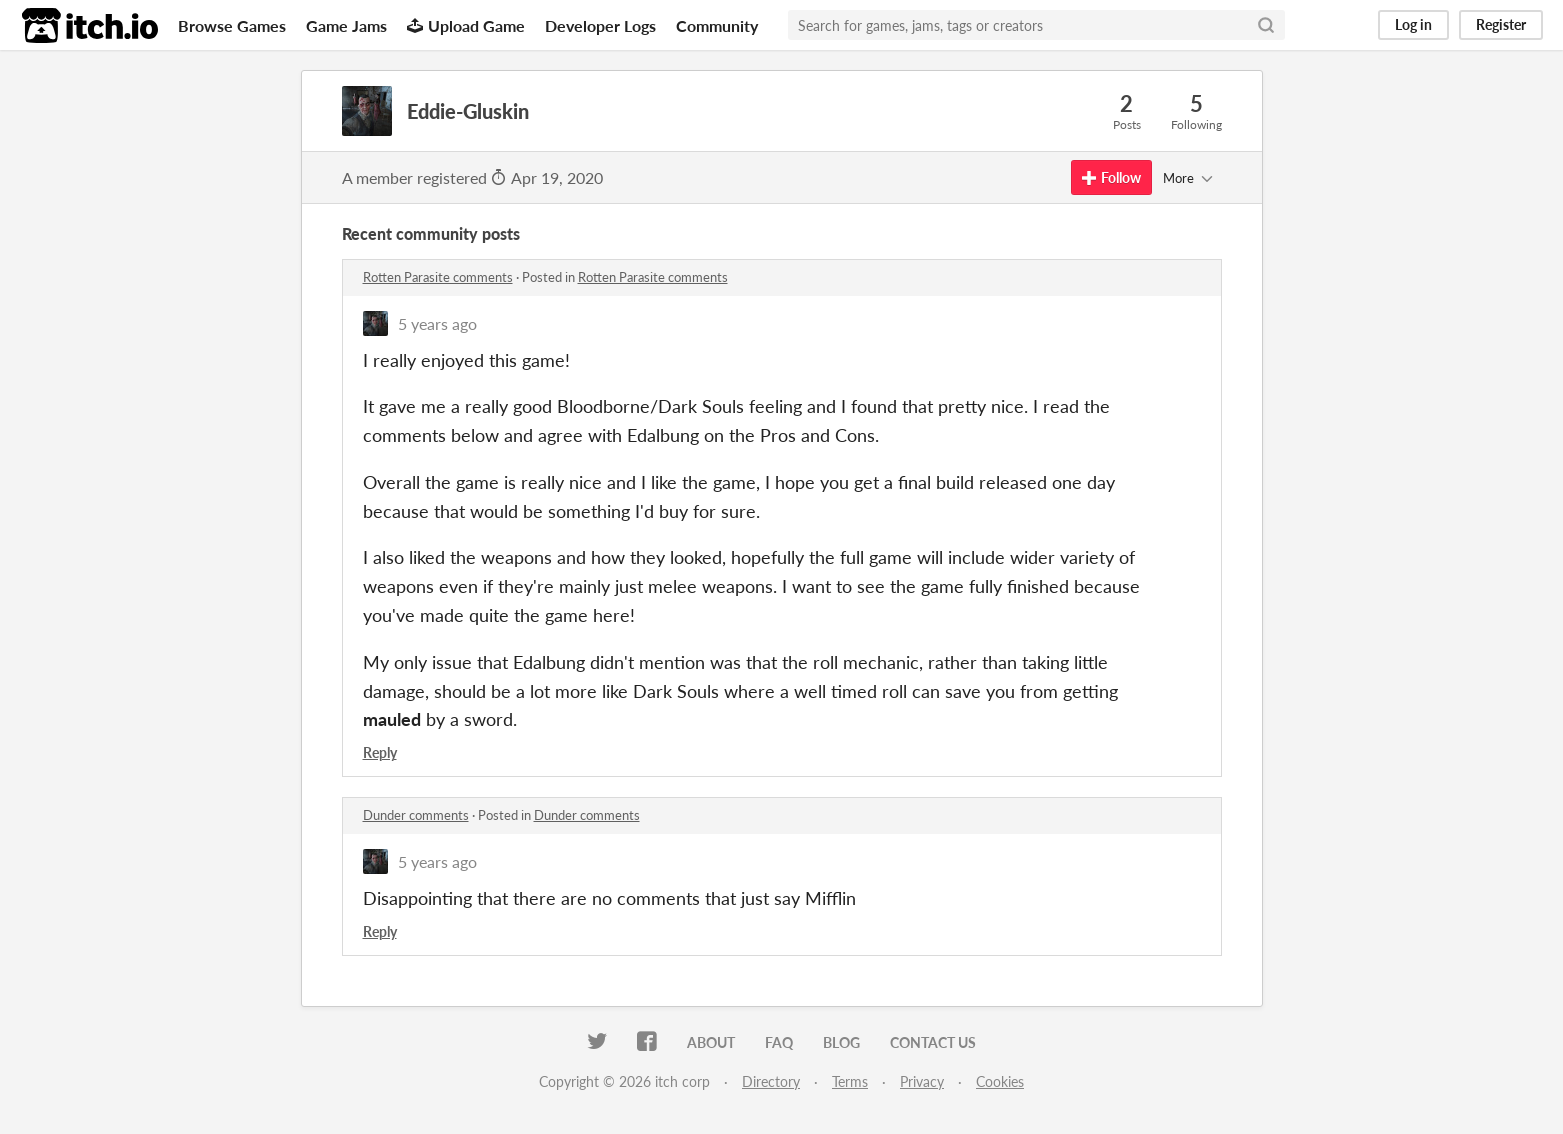  What do you see at coordinates (380, 752) in the screenshot?
I see `Reply` at bounding box center [380, 752].